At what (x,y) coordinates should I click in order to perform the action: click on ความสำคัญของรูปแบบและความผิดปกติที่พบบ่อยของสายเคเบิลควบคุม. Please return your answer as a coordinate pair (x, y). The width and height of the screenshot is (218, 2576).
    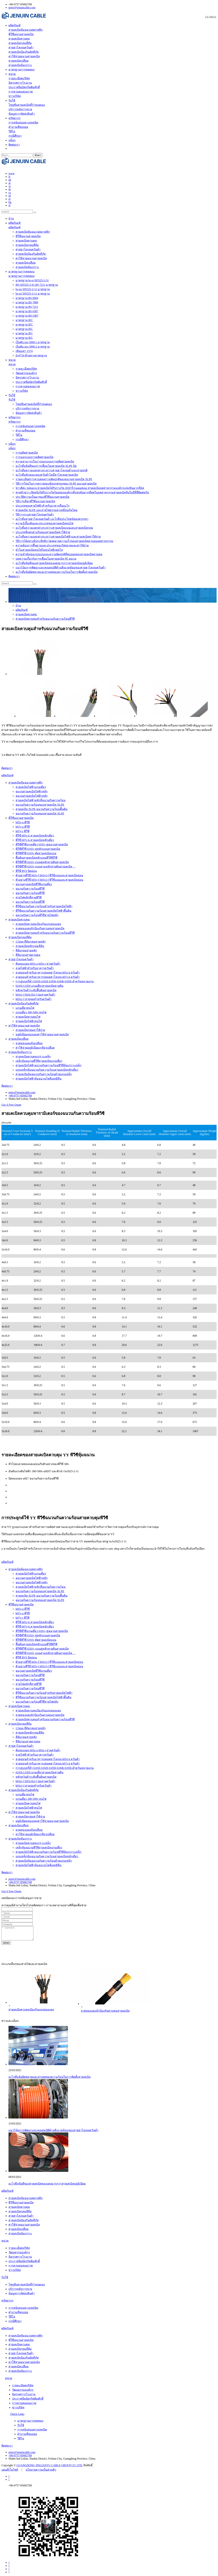
    Looking at the image, I should click on (59, 551).